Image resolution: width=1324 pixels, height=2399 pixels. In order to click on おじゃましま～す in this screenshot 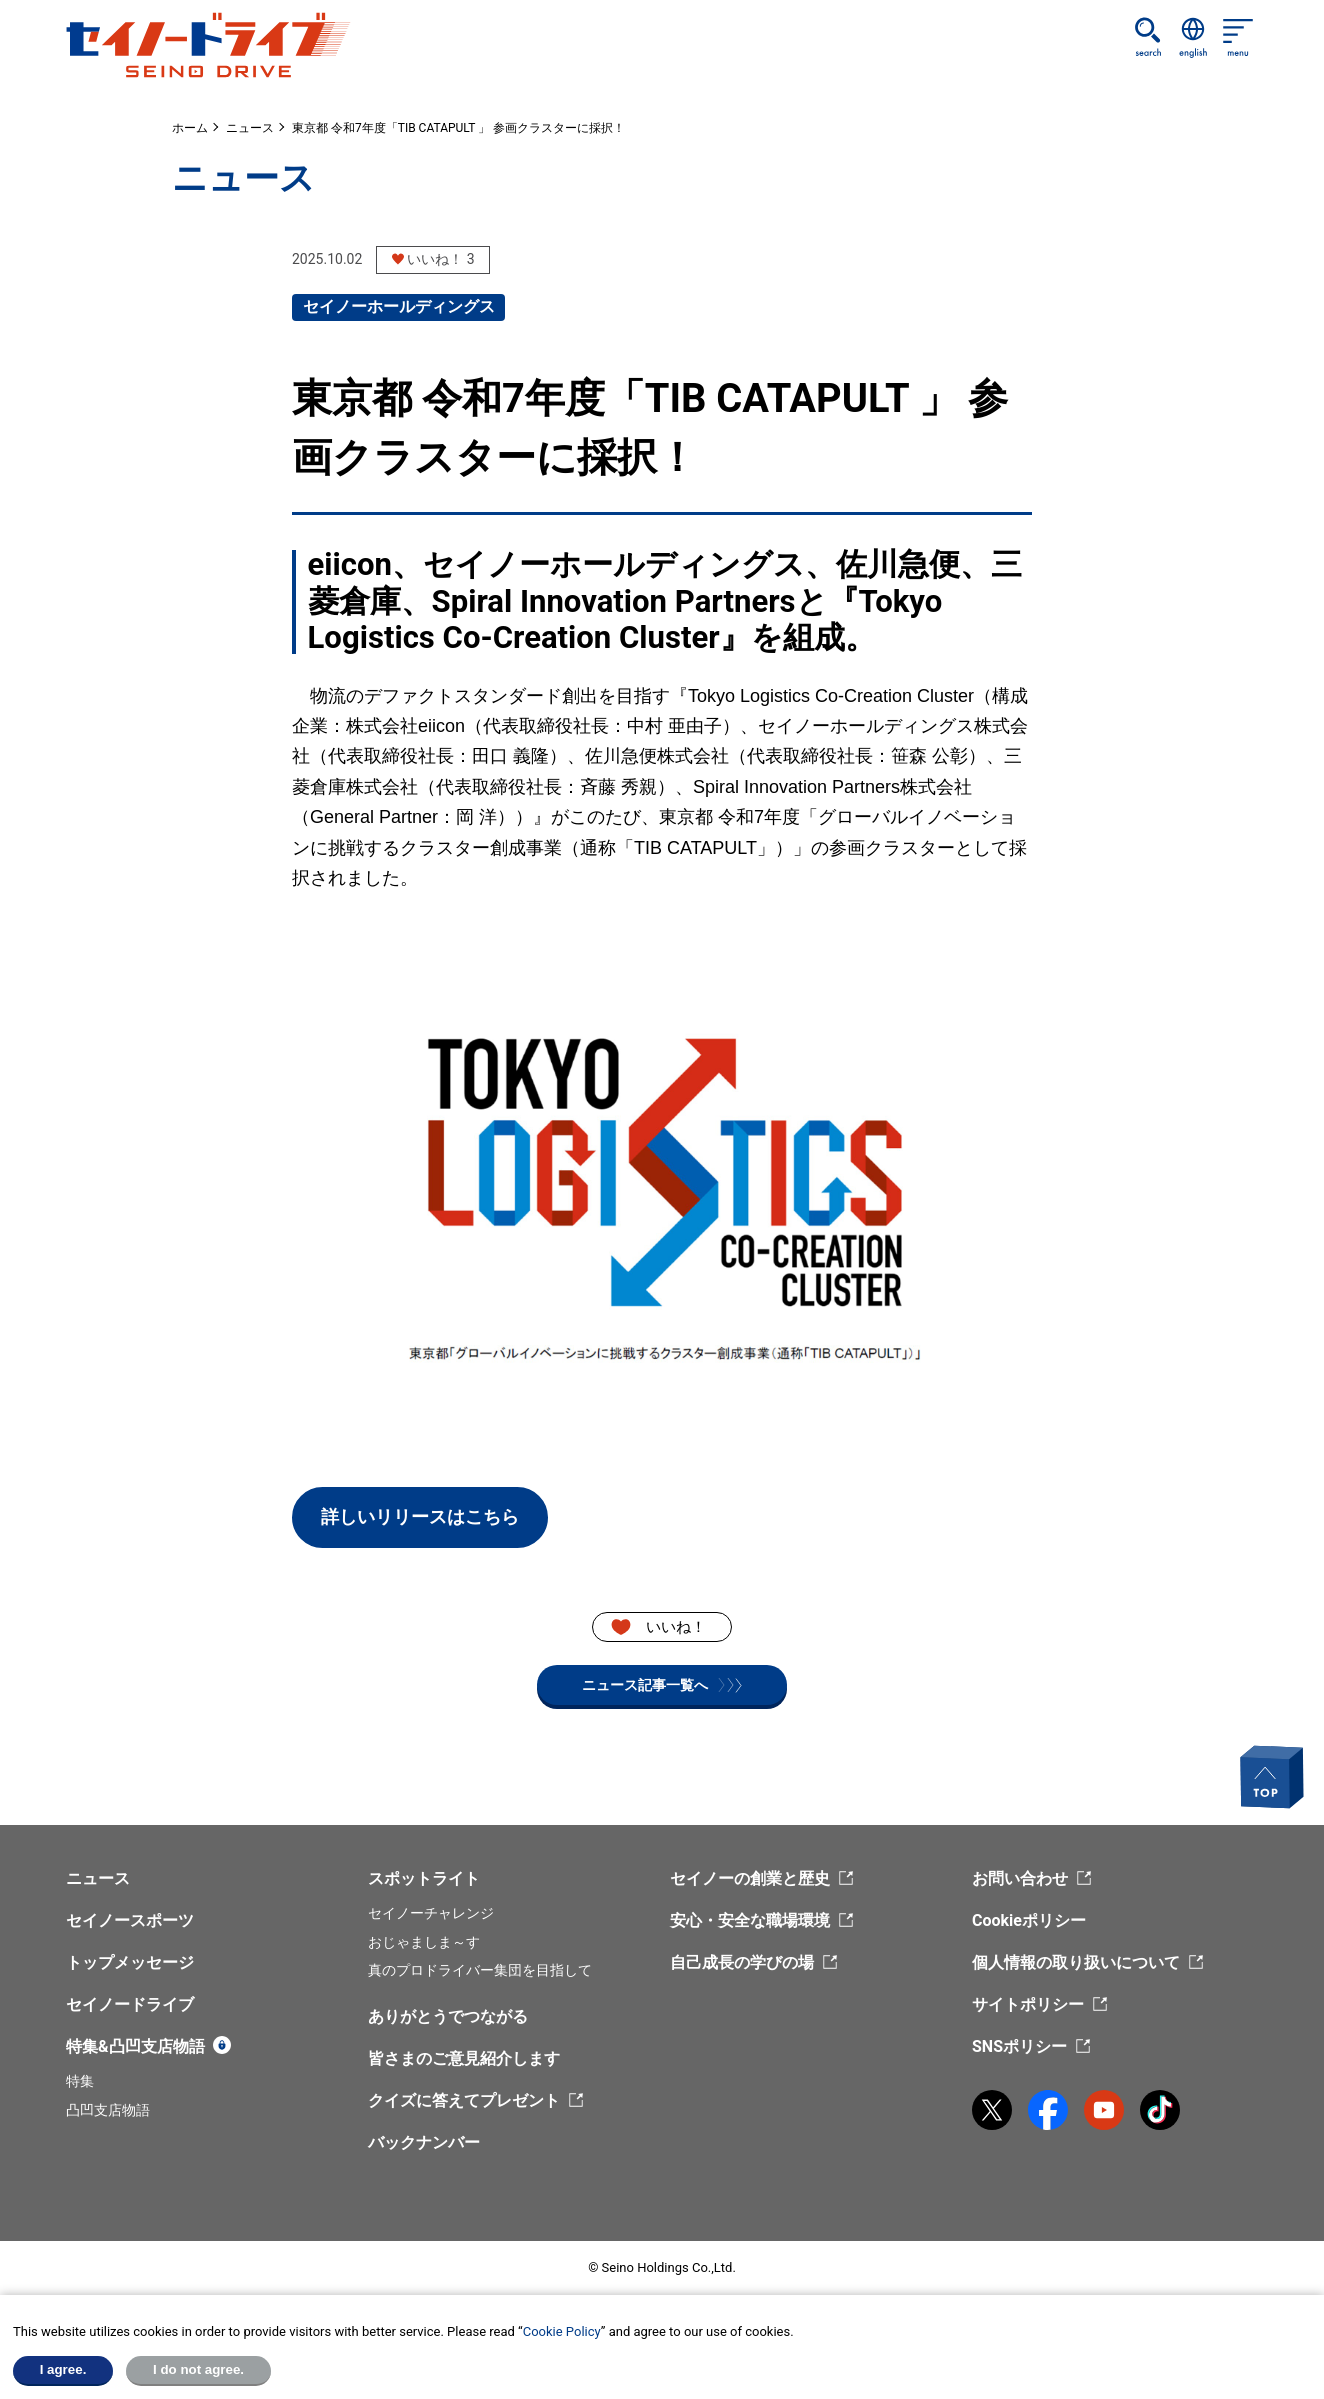, I will do `click(424, 1942)`.